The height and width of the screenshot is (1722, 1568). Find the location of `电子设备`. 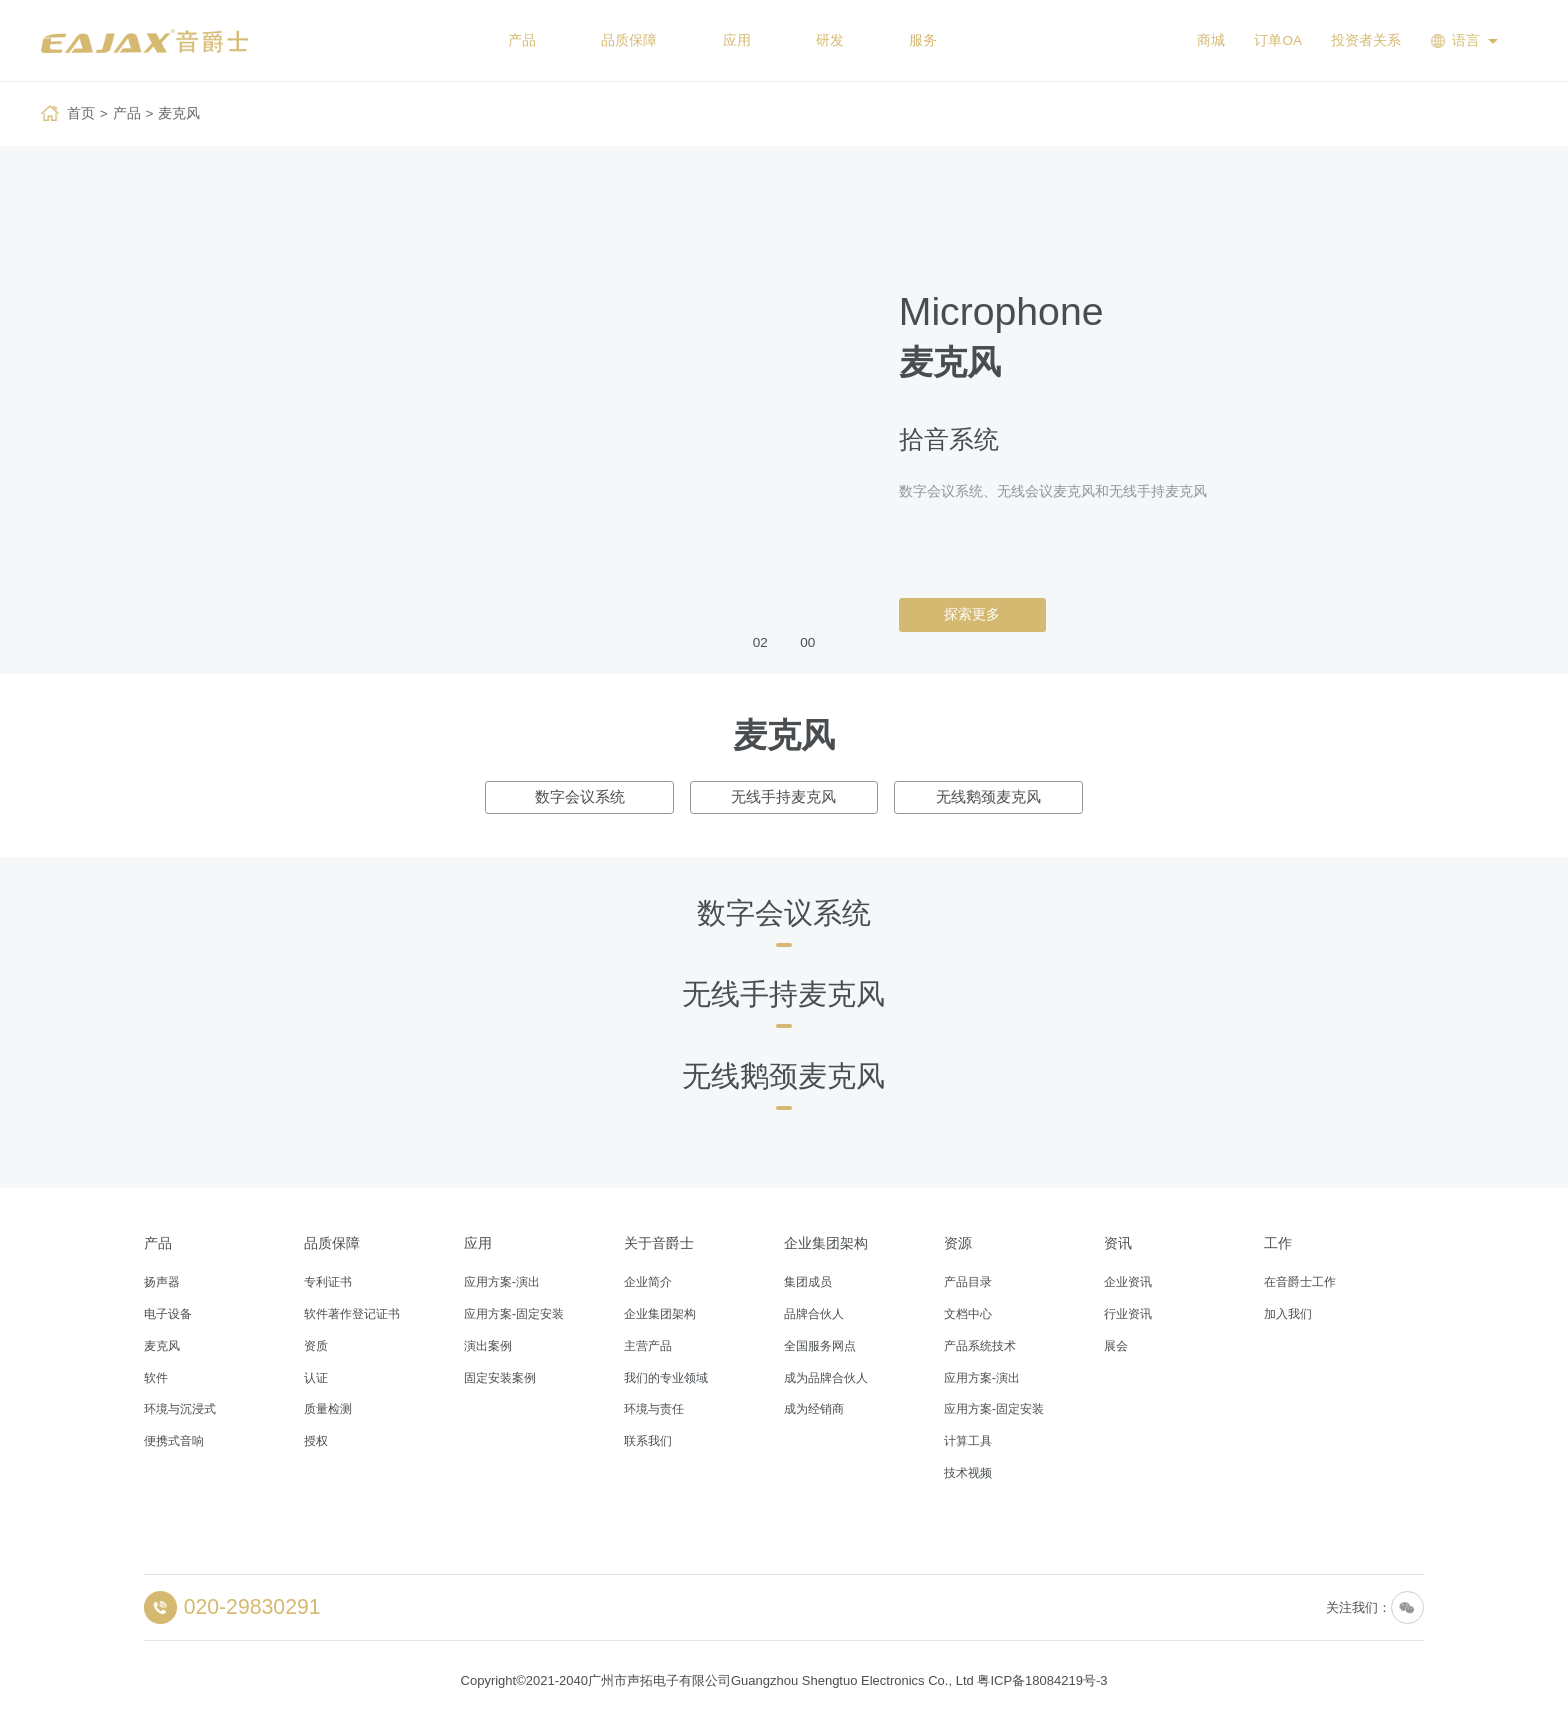

电子设备 is located at coordinates (168, 1314).